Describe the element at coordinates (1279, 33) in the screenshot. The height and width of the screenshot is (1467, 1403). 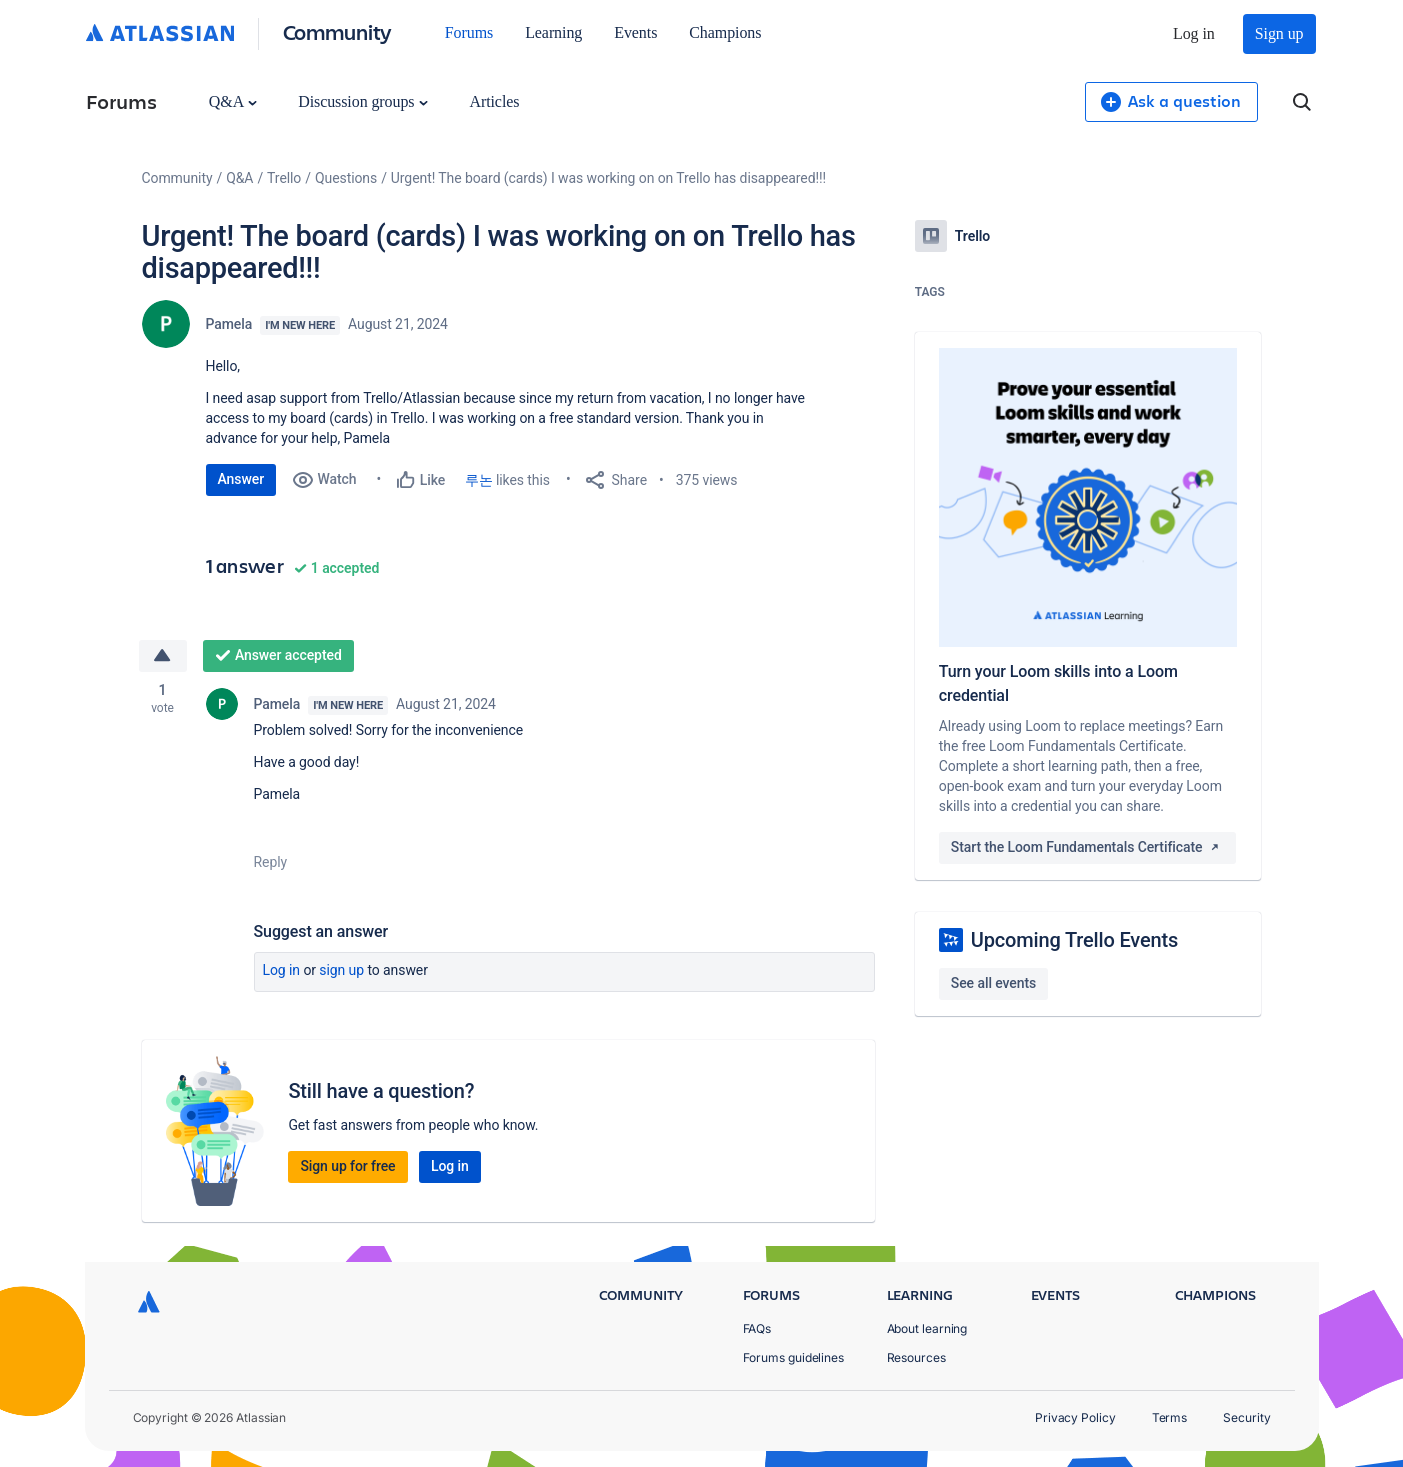
I see `Sign up` at that location.